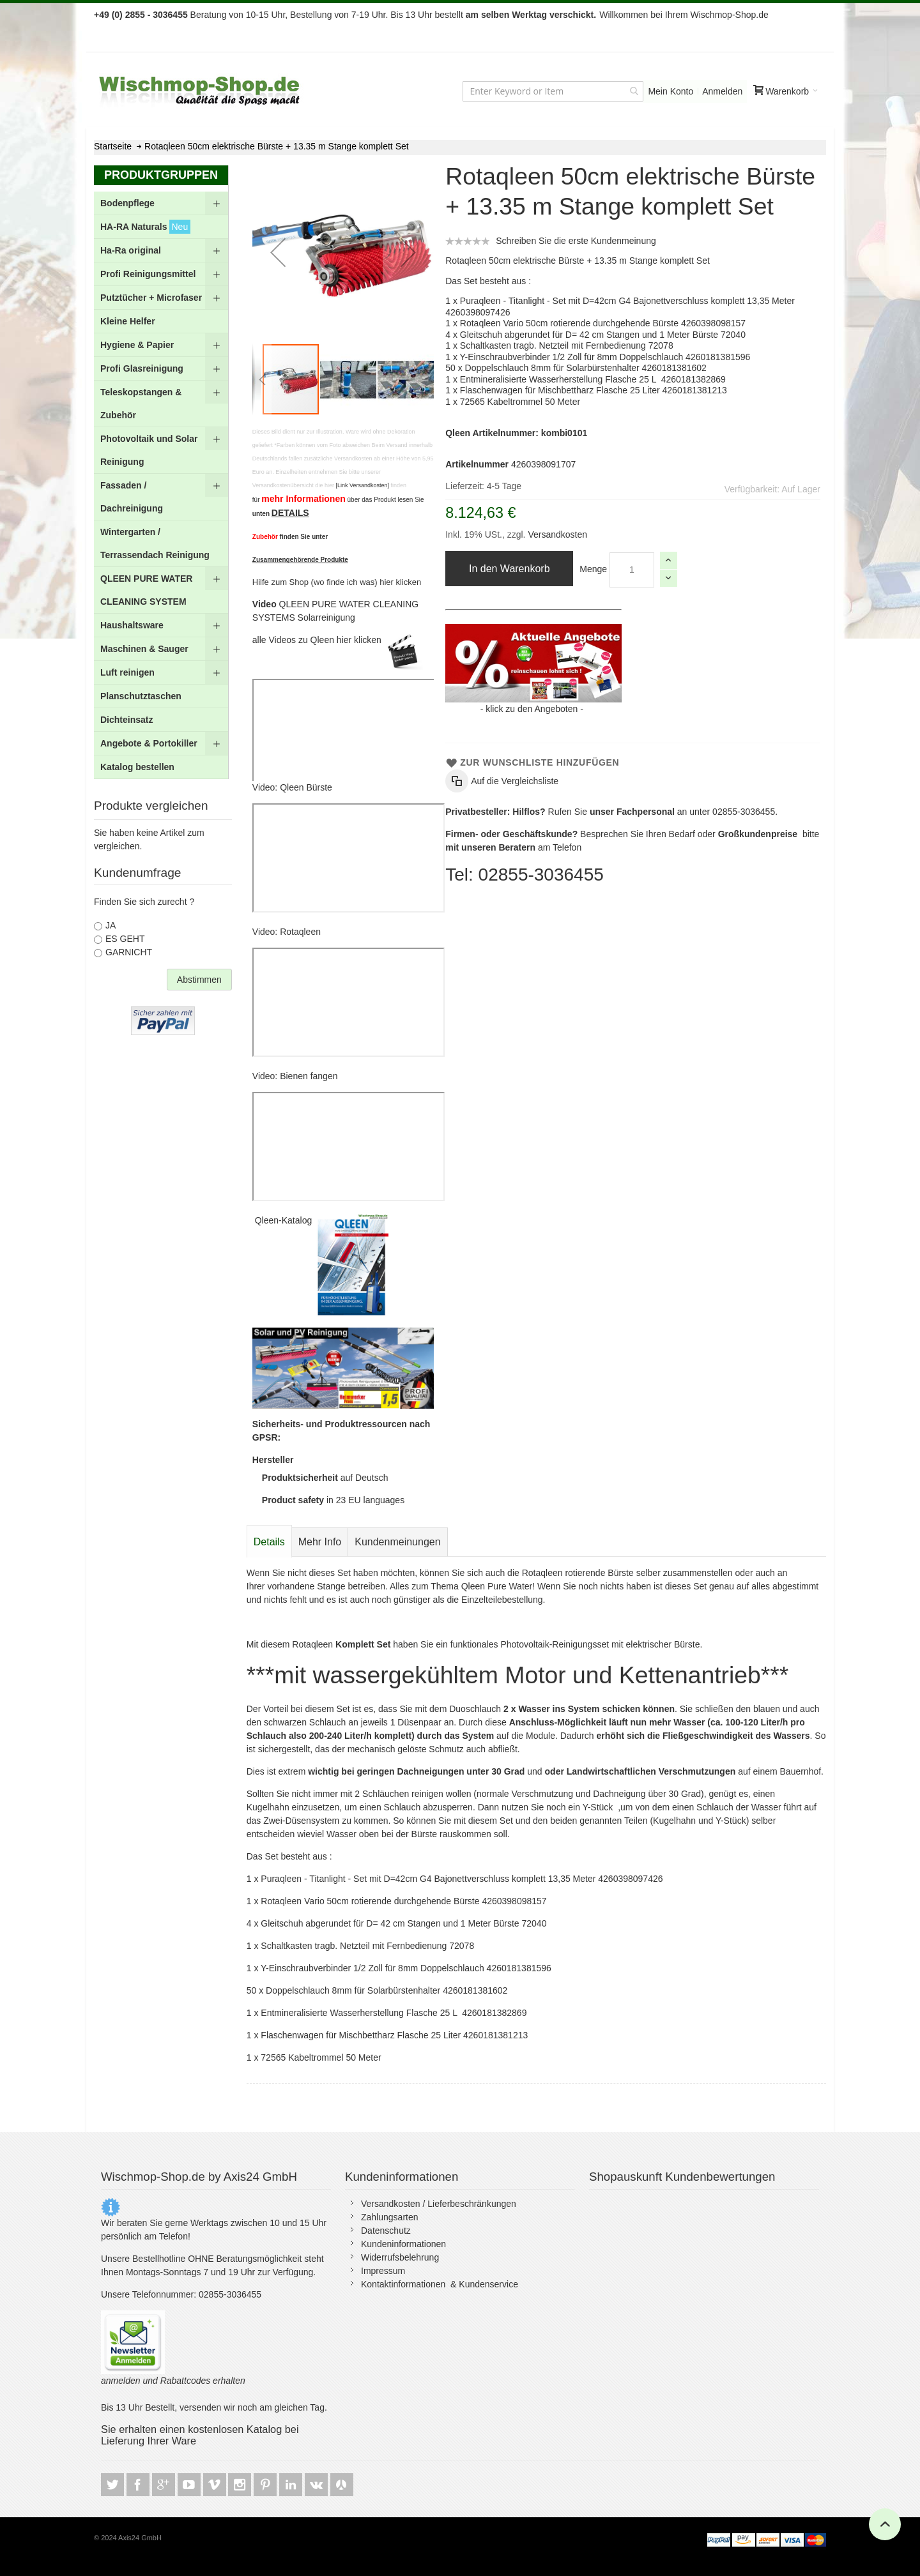  Describe the element at coordinates (161, 203) in the screenshot. I see `[menuitem]` at that location.